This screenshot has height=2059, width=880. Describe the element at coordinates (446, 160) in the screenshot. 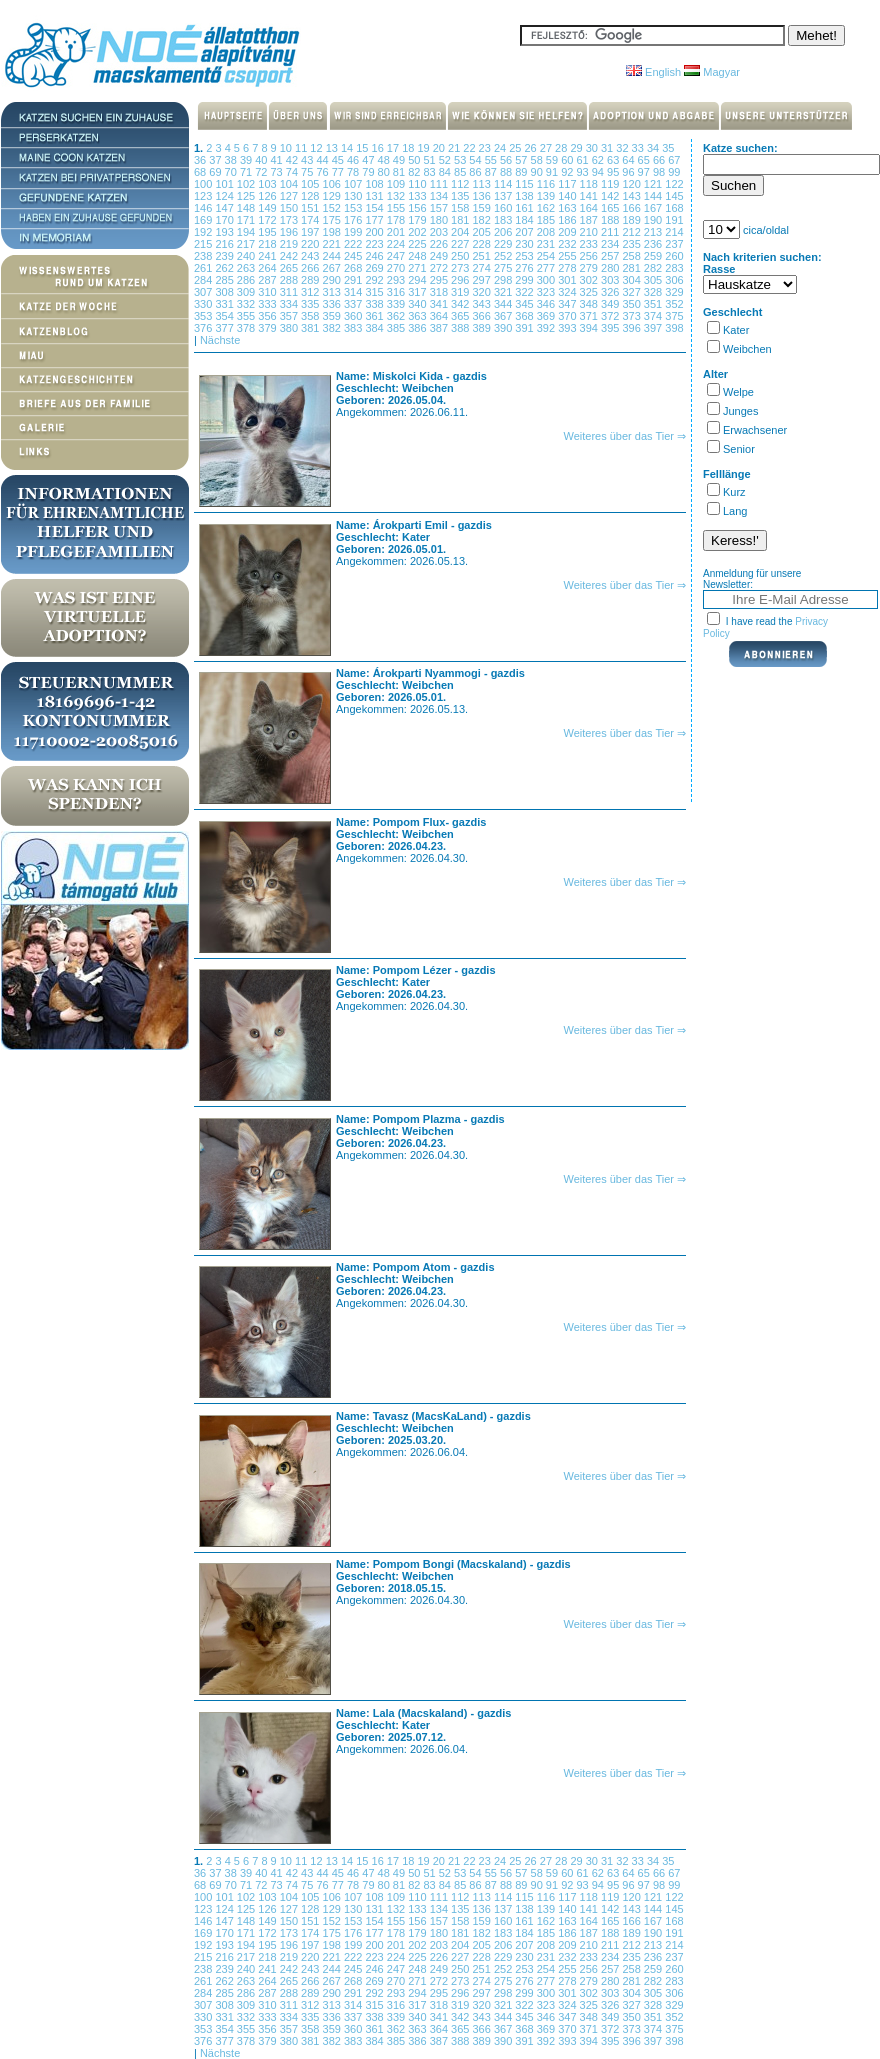

I see `52` at that location.